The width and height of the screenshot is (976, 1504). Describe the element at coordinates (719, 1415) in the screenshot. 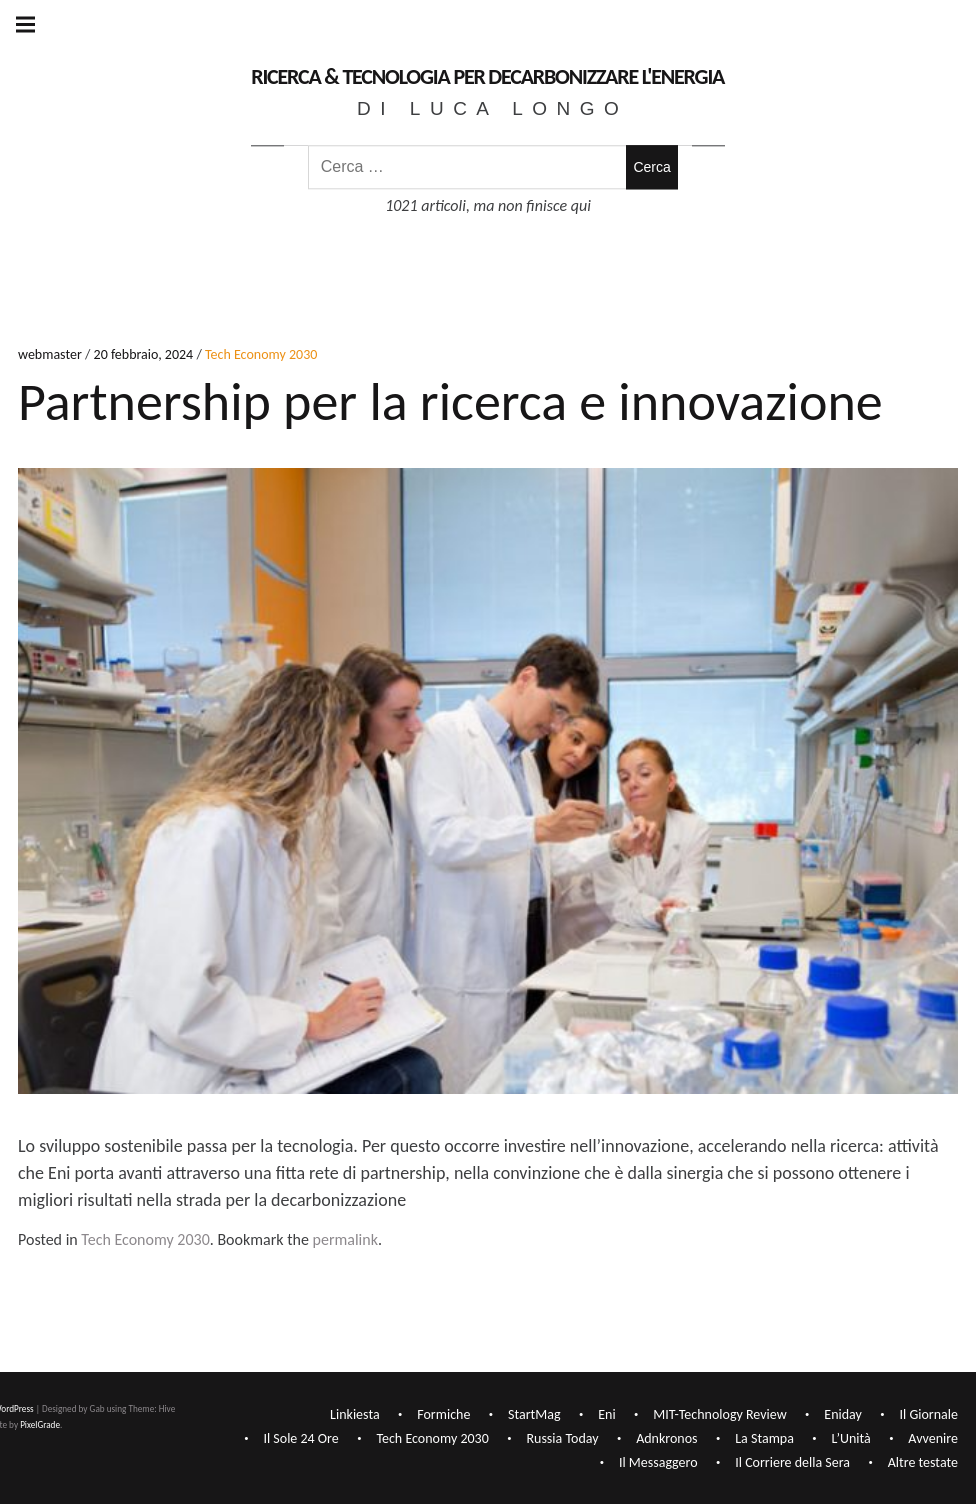

I see `MIT-Technology Review` at that location.